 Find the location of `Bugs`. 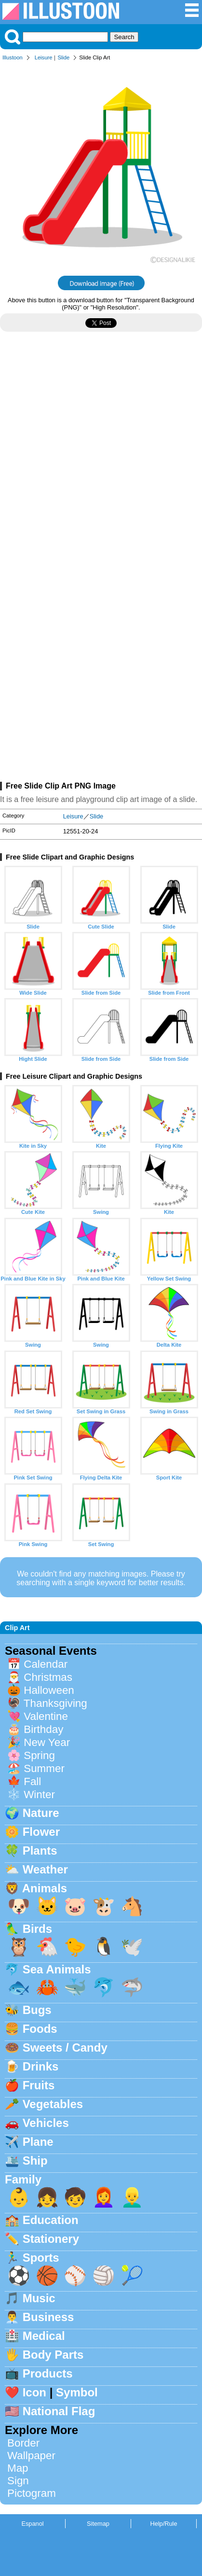

Bugs is located at coordinates (37, 2009).